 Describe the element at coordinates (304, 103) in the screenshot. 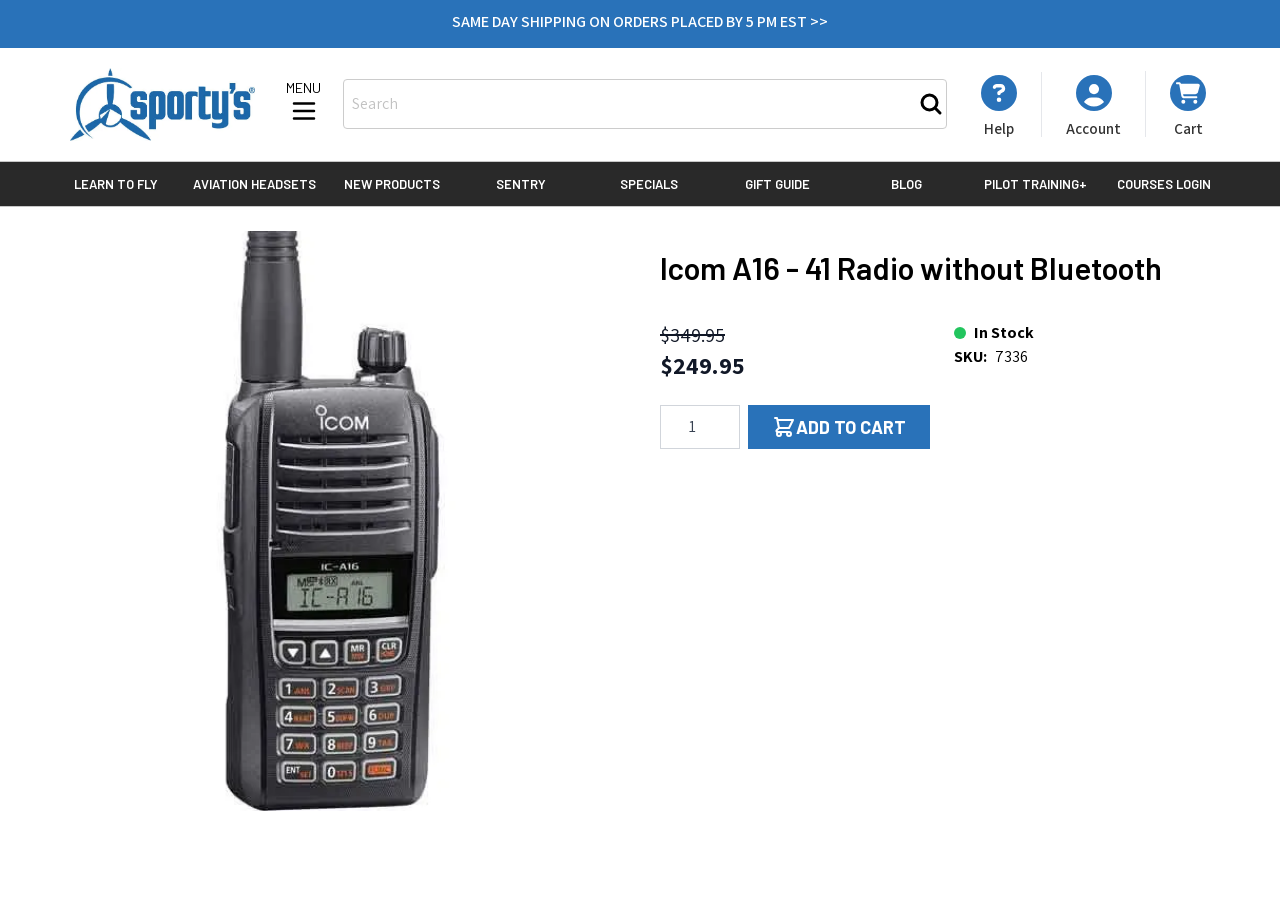

I see `[Open menu]` at that location.